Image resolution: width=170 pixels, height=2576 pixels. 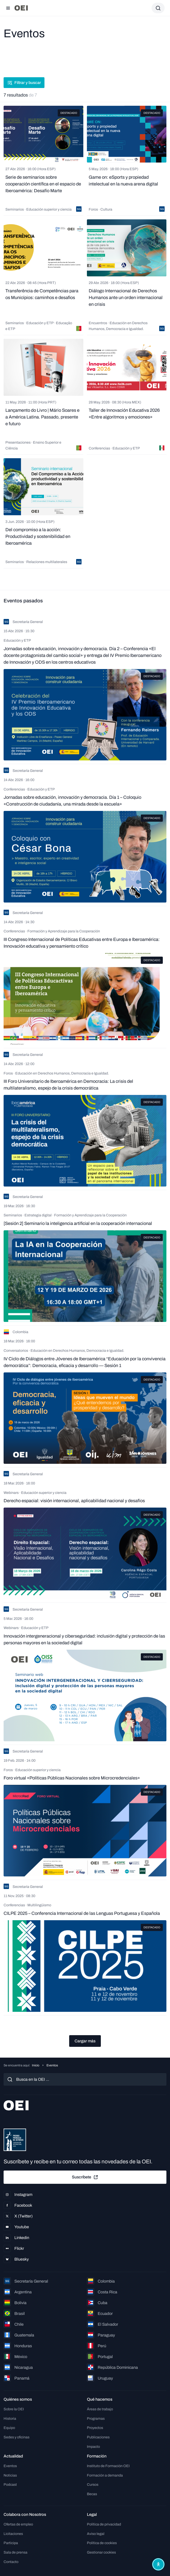 What do you see at coordinates (108, 2466) in the screenshot?
I see `Instituto de Formación OEI` at bounding box center [108, 2466].